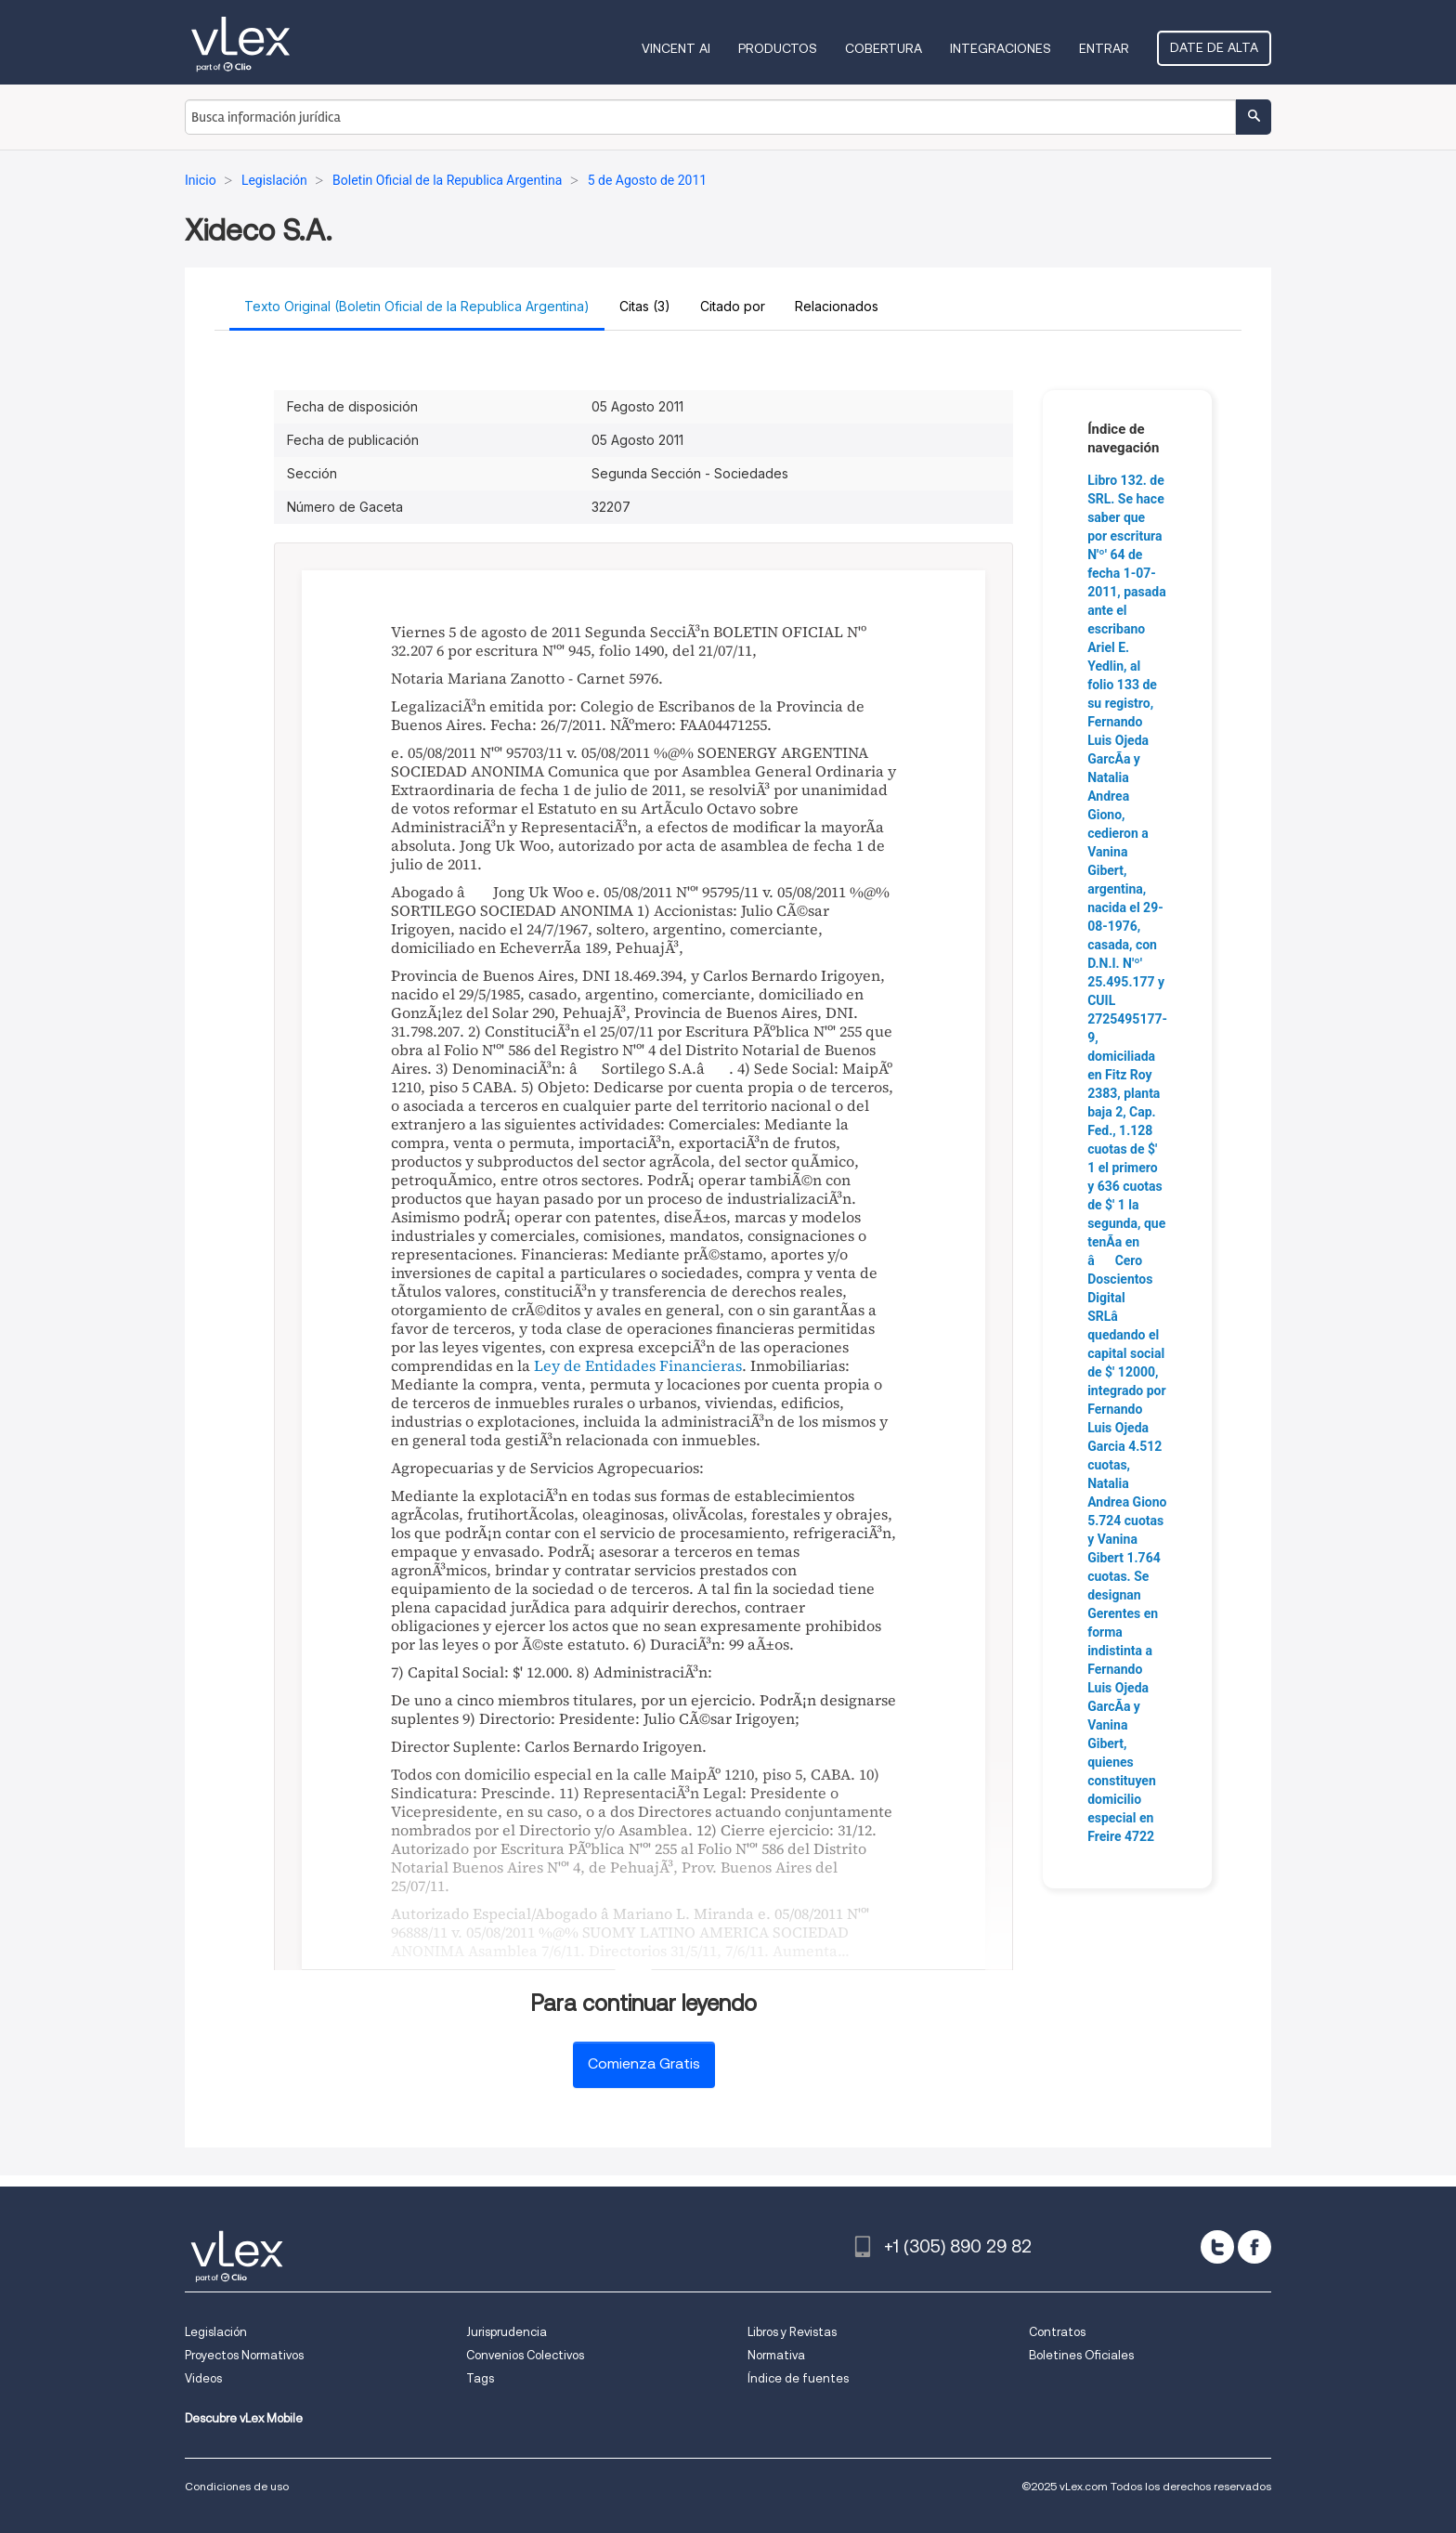  What do you see at coordinates (525, 2355) in the screenshot?
I see `Convenios Colectivos` at bounding box center [525, 2355].